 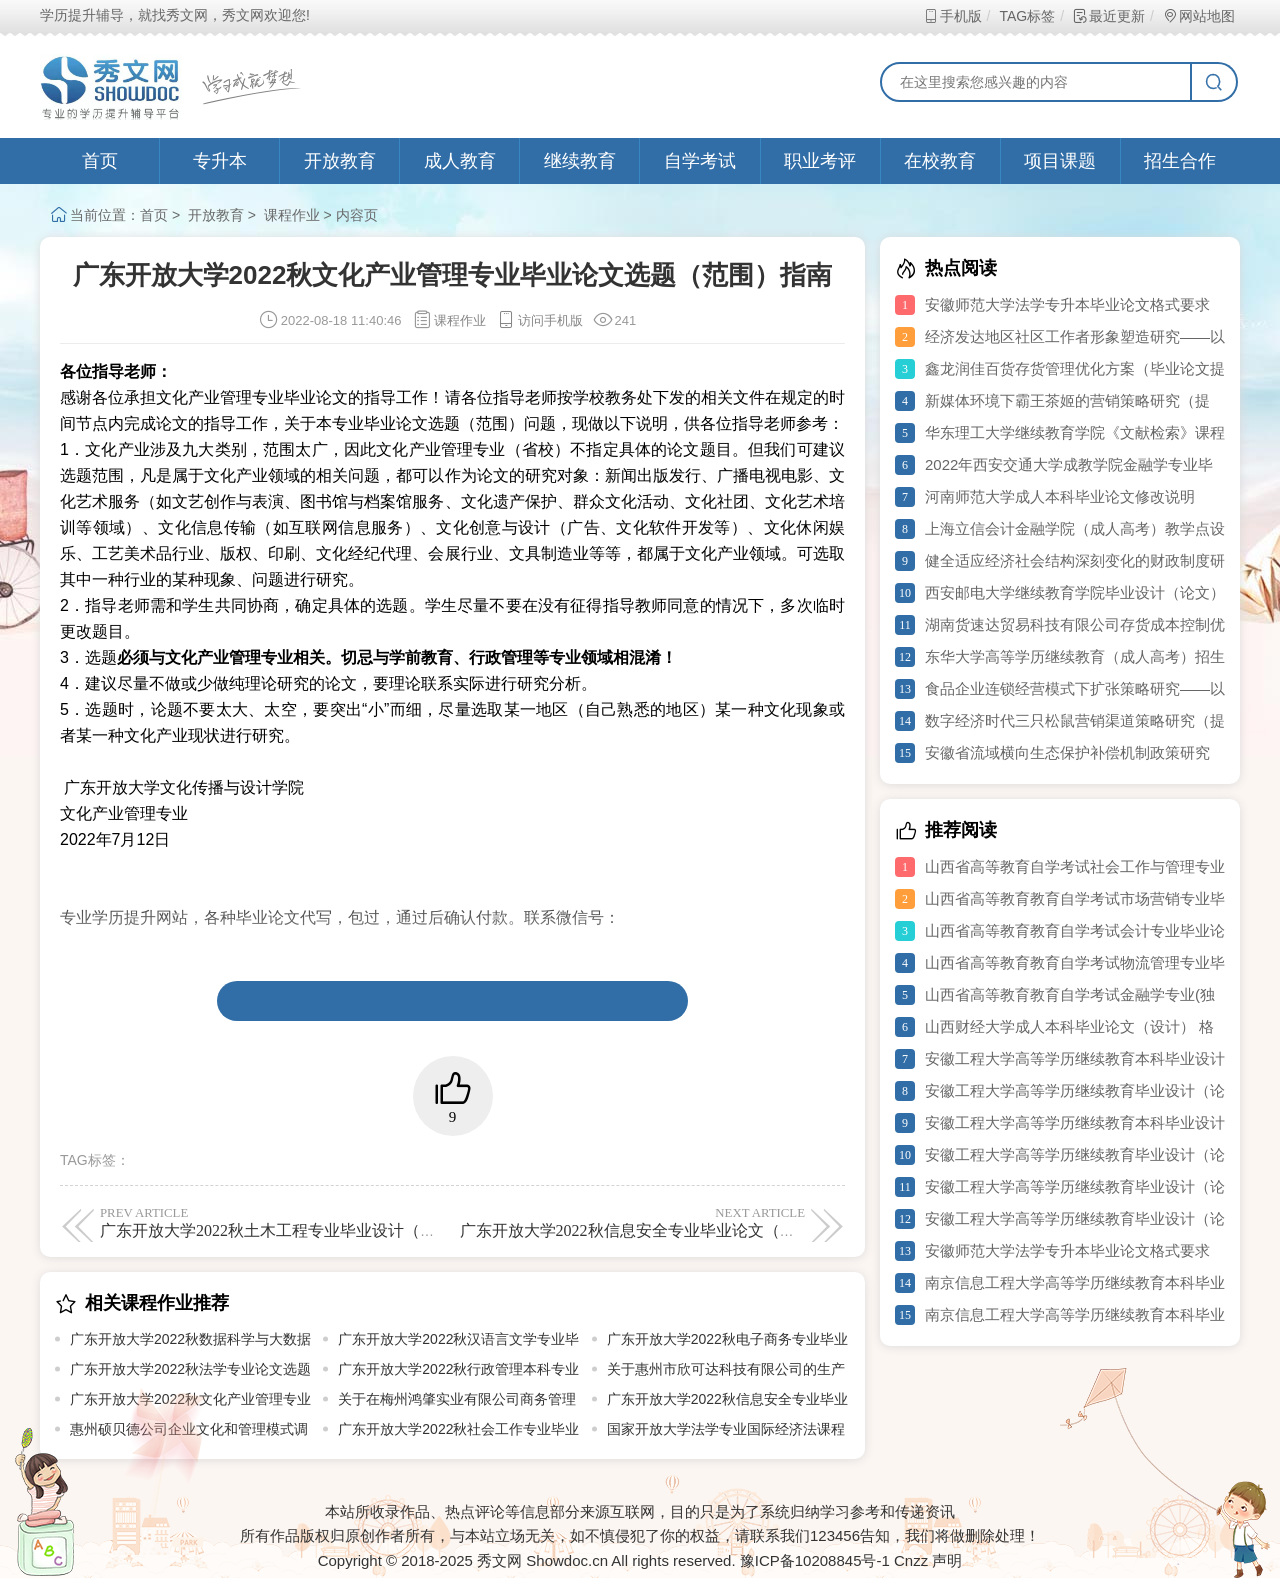 I want to click on 手机版, so click(x=952, y=16).